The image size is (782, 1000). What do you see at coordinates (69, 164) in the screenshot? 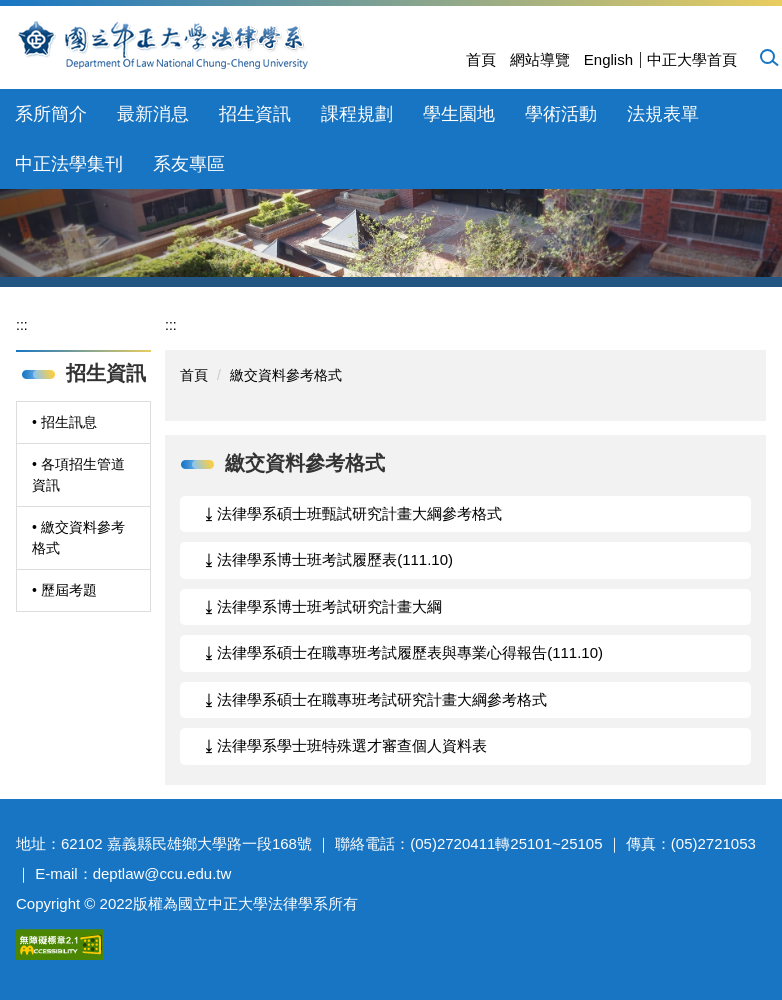
I see `中正法學集刊 [button]` at bounding box center [69, 164].